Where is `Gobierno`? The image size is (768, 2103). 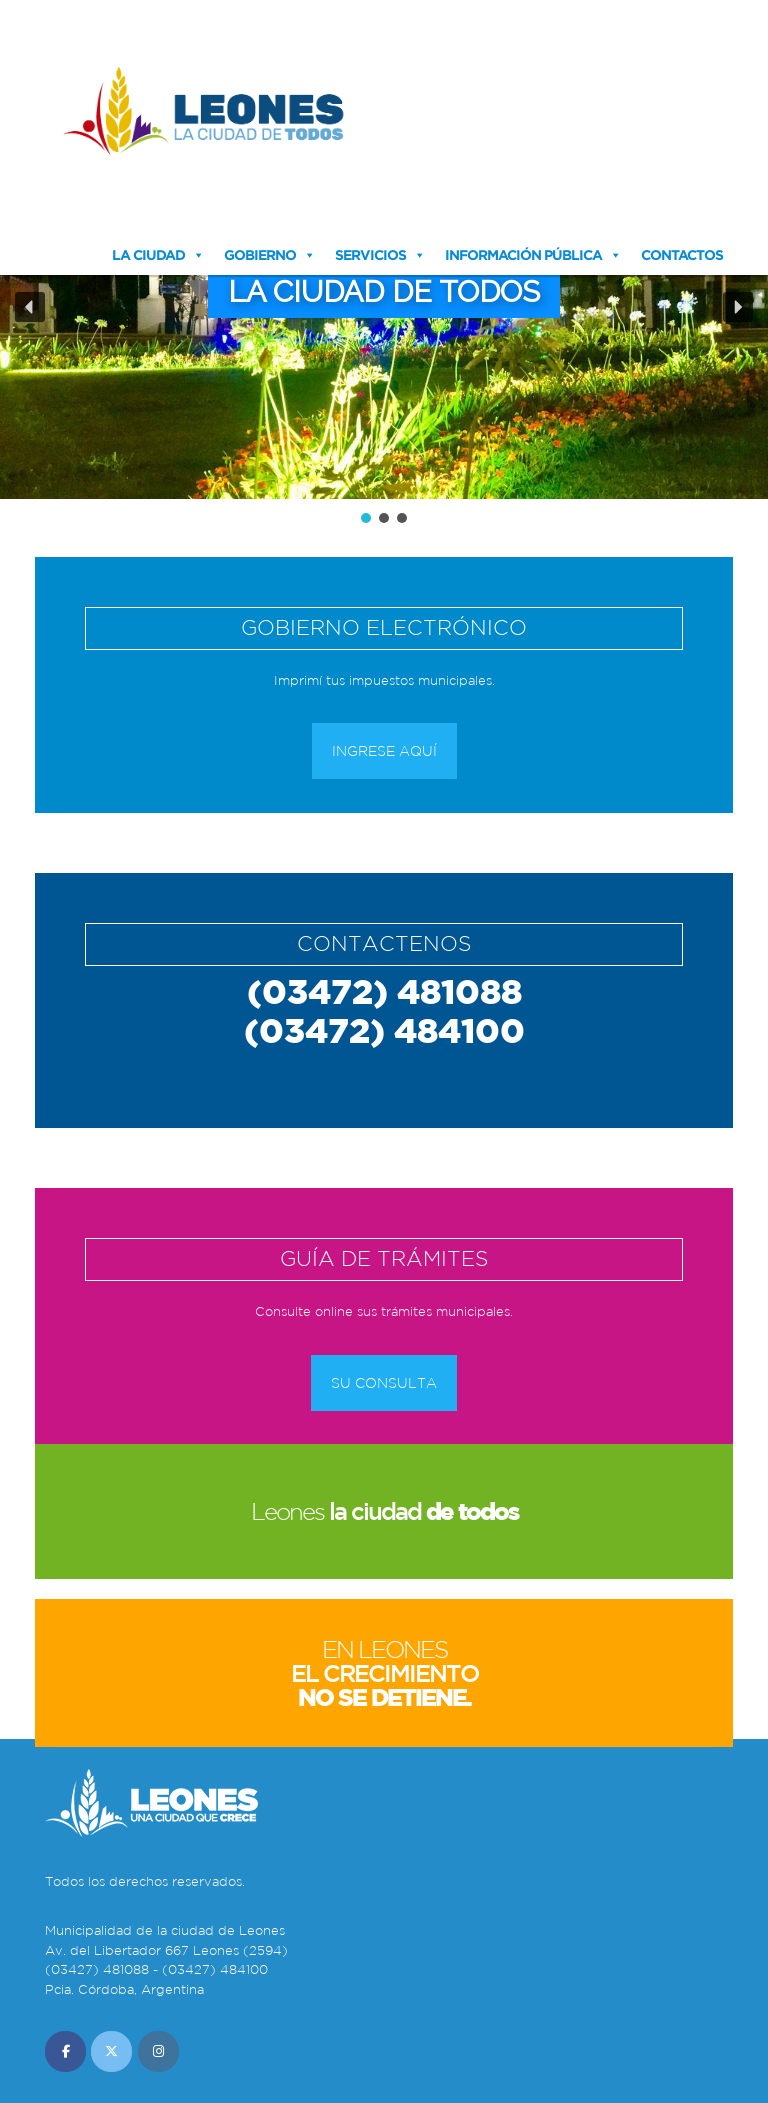
Gobierno is located at coordinates (260, 255).